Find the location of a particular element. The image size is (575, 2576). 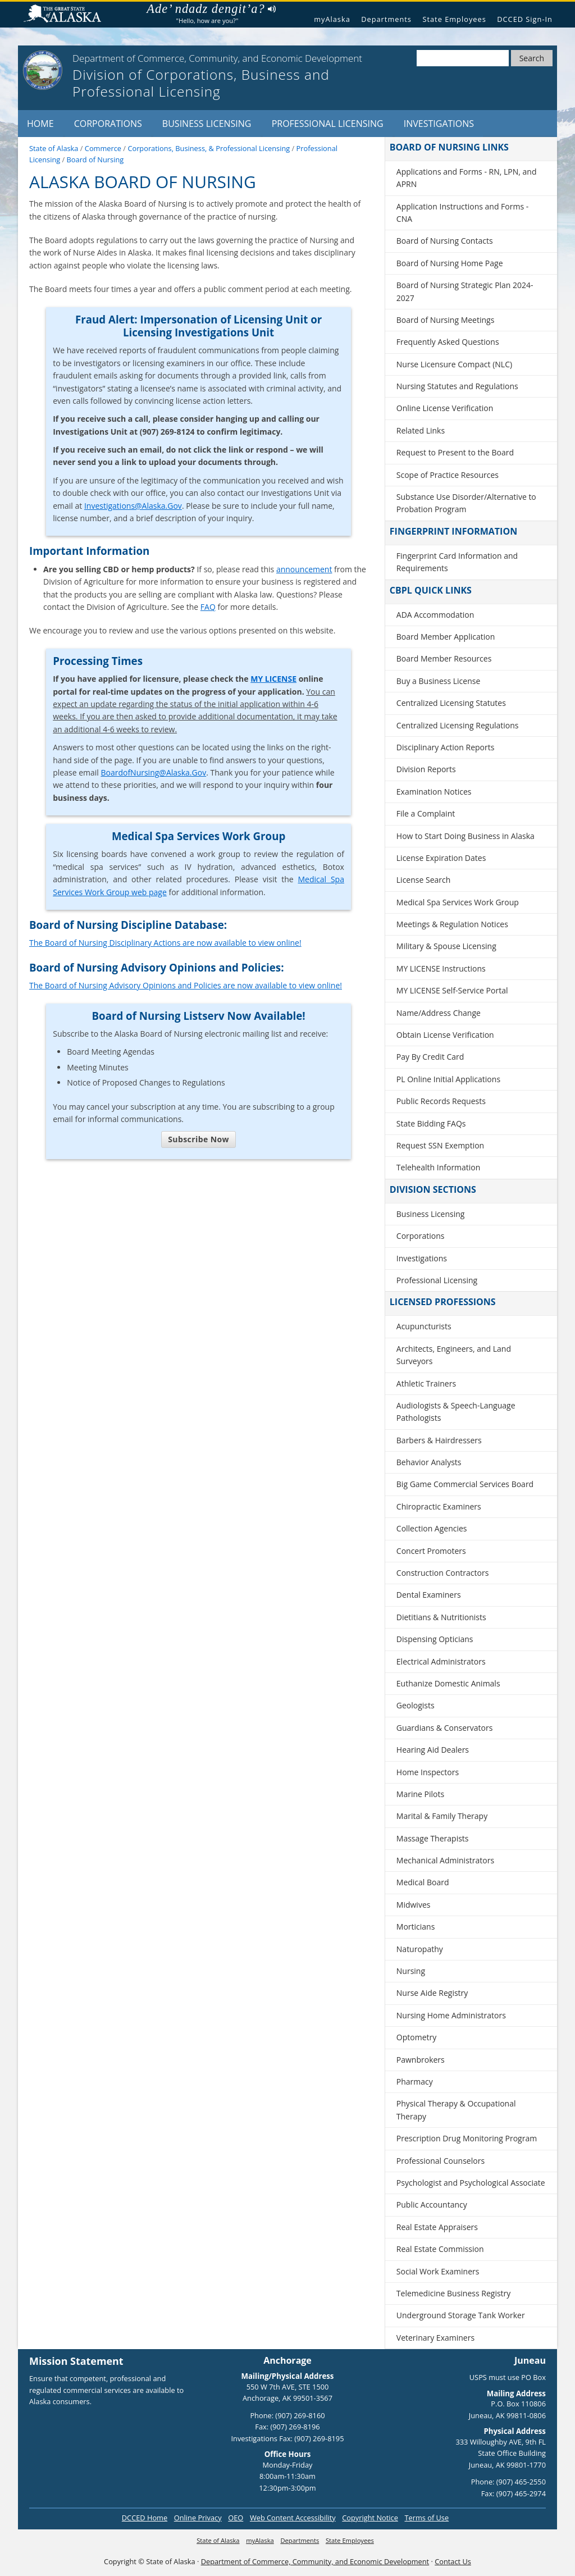

Psychologist and Psychological Associate is located at coordinates (470, 2182).